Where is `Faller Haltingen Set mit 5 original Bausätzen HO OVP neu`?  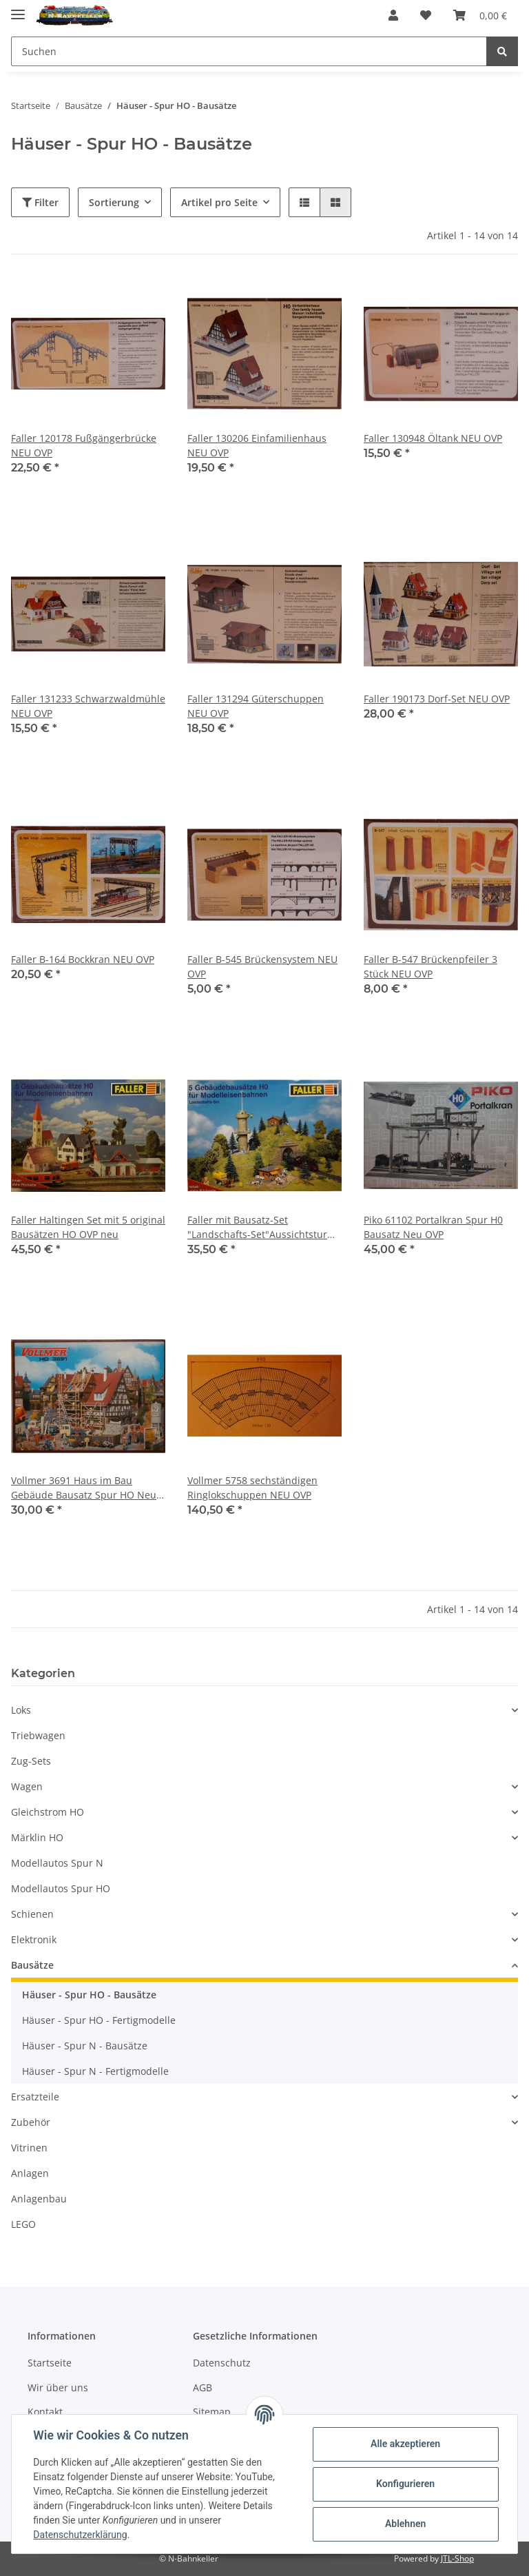
Faller Haltingen Set mit 5 original Bausätzen HO OVP neu is located at coordinates (88, 1227).